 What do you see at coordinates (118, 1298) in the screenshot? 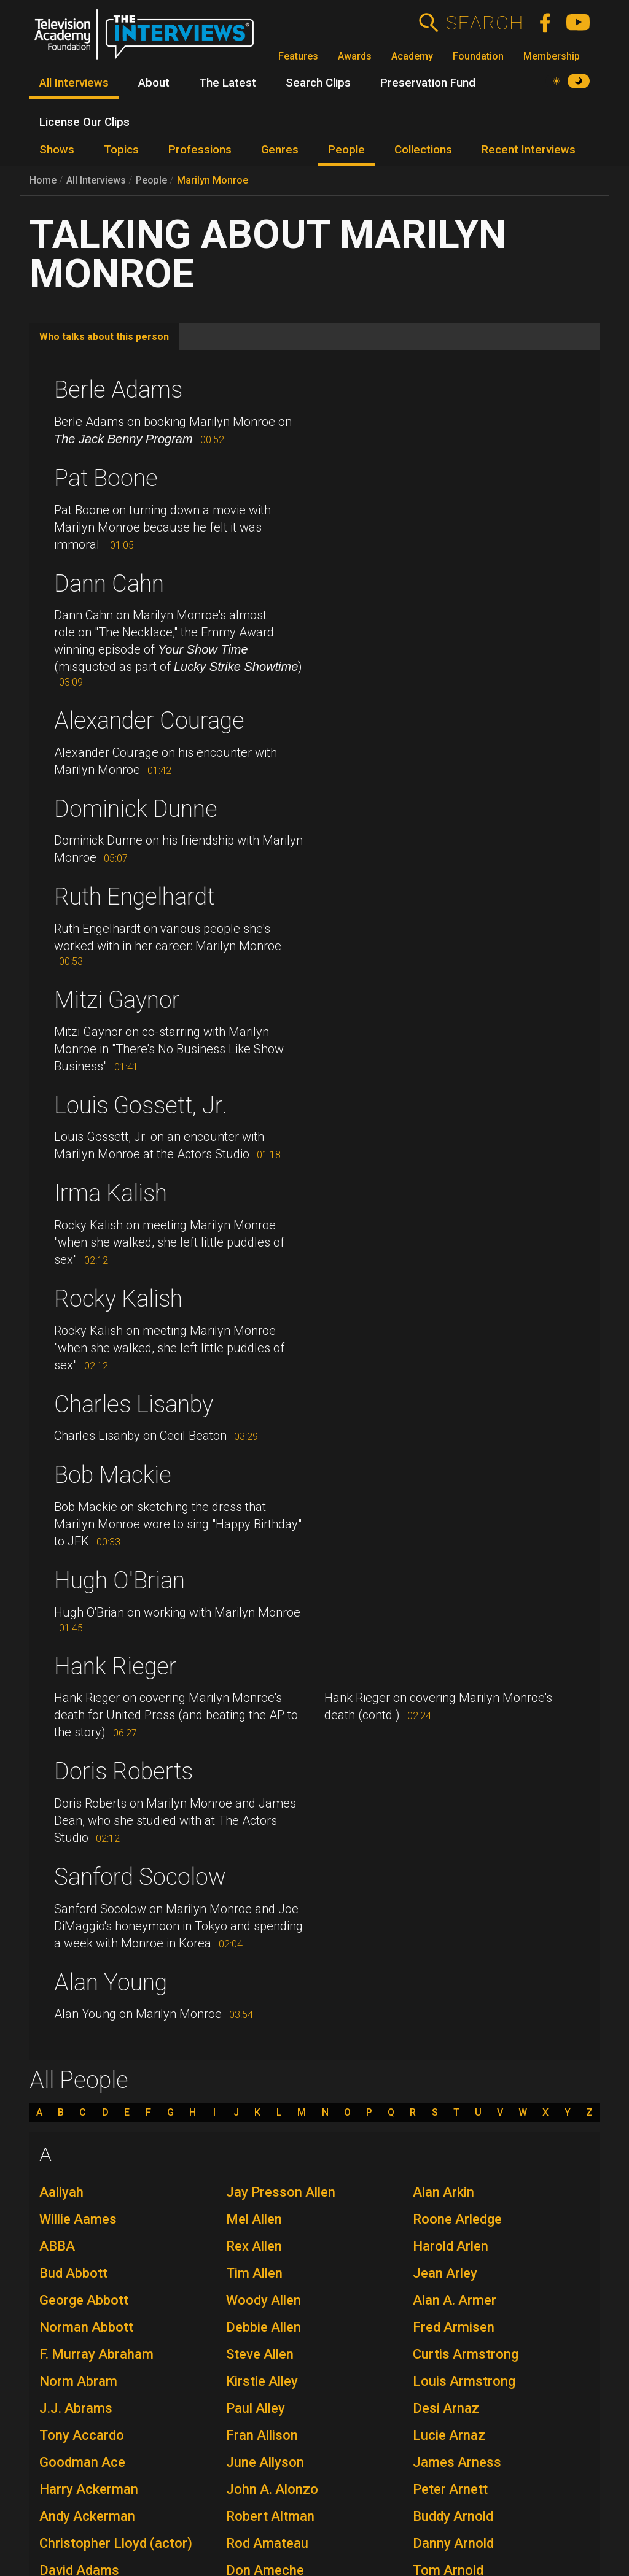
I see `Rocky Kalish` at bounding box center [118, 1298].